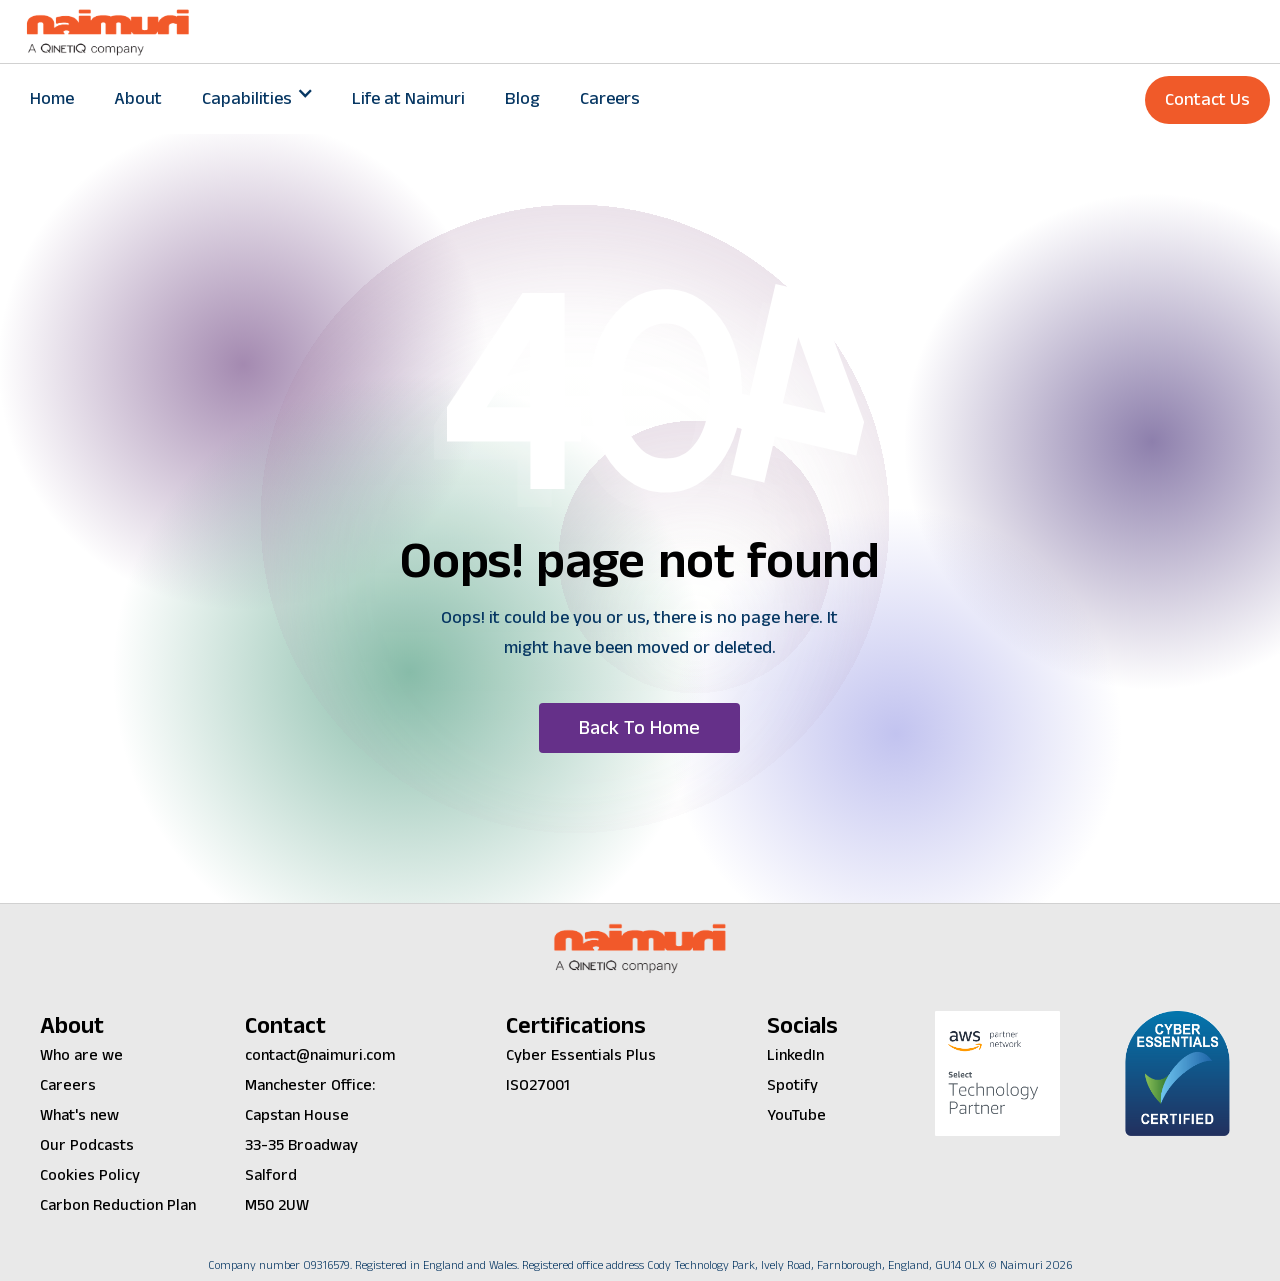  I want to click on Our Podcasts, so click(87, 1145).